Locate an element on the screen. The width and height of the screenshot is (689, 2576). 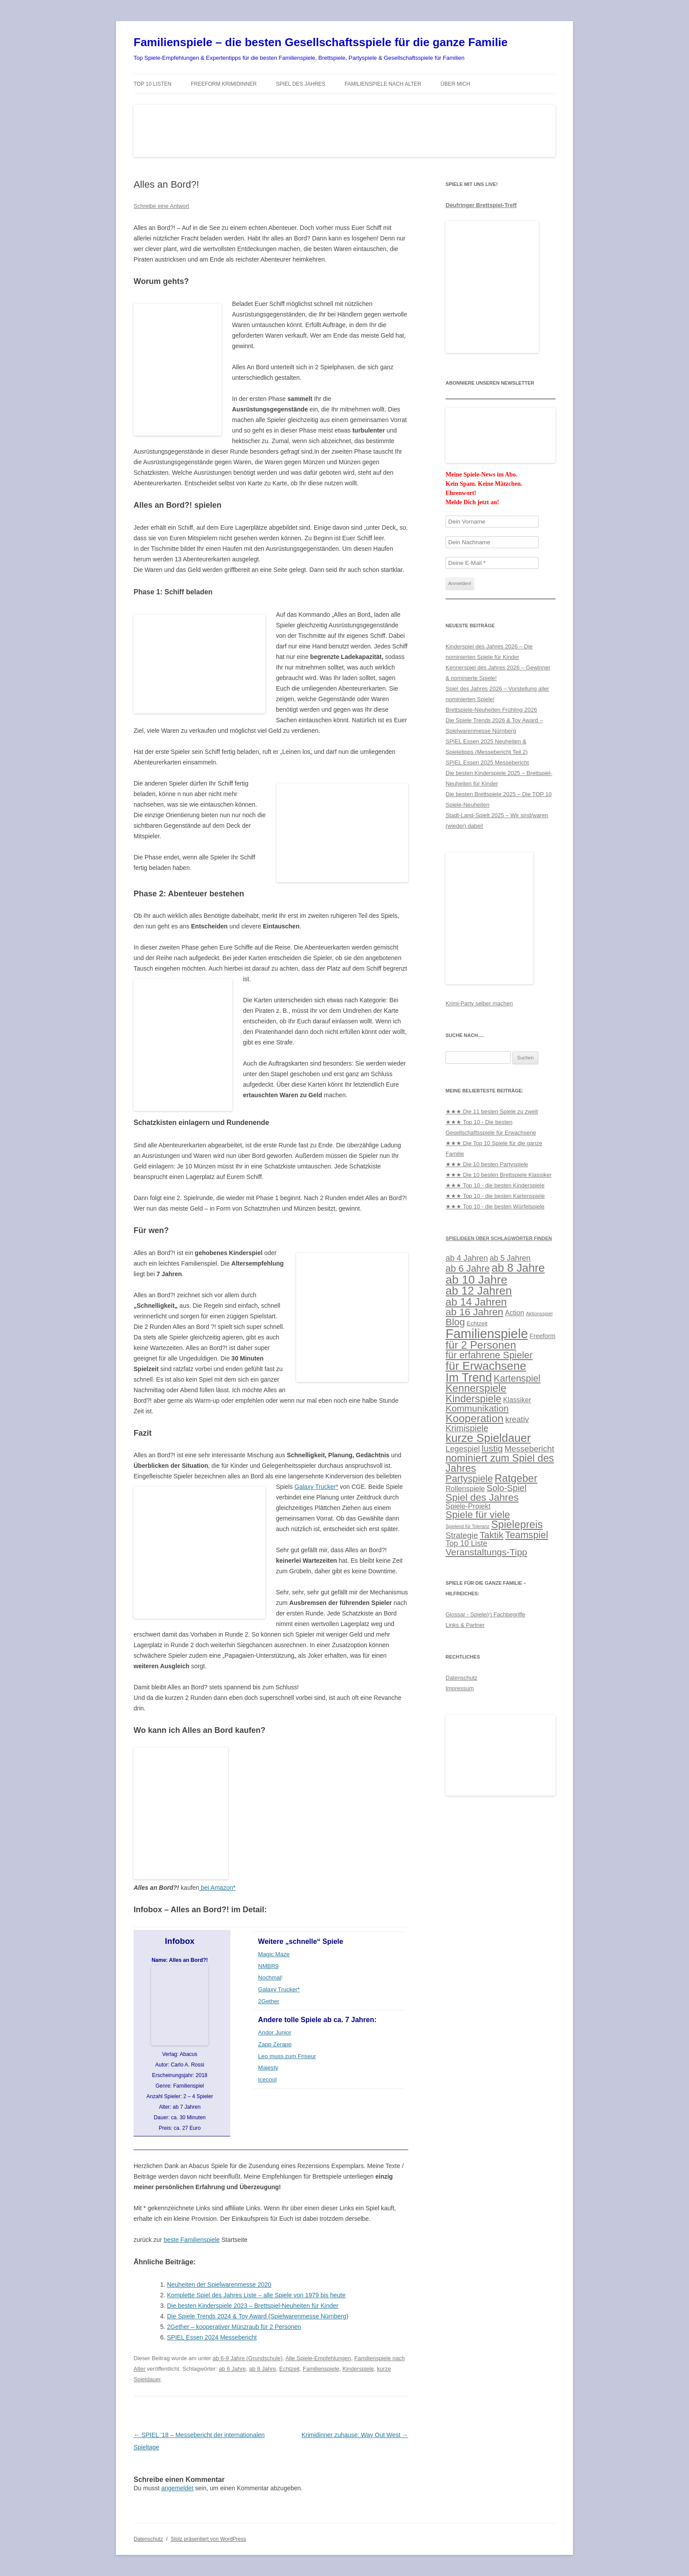
Komplette Spiel des Jahres Liste – alle Spiele von 1979 bis heute is located at coordinates (256, 2295).